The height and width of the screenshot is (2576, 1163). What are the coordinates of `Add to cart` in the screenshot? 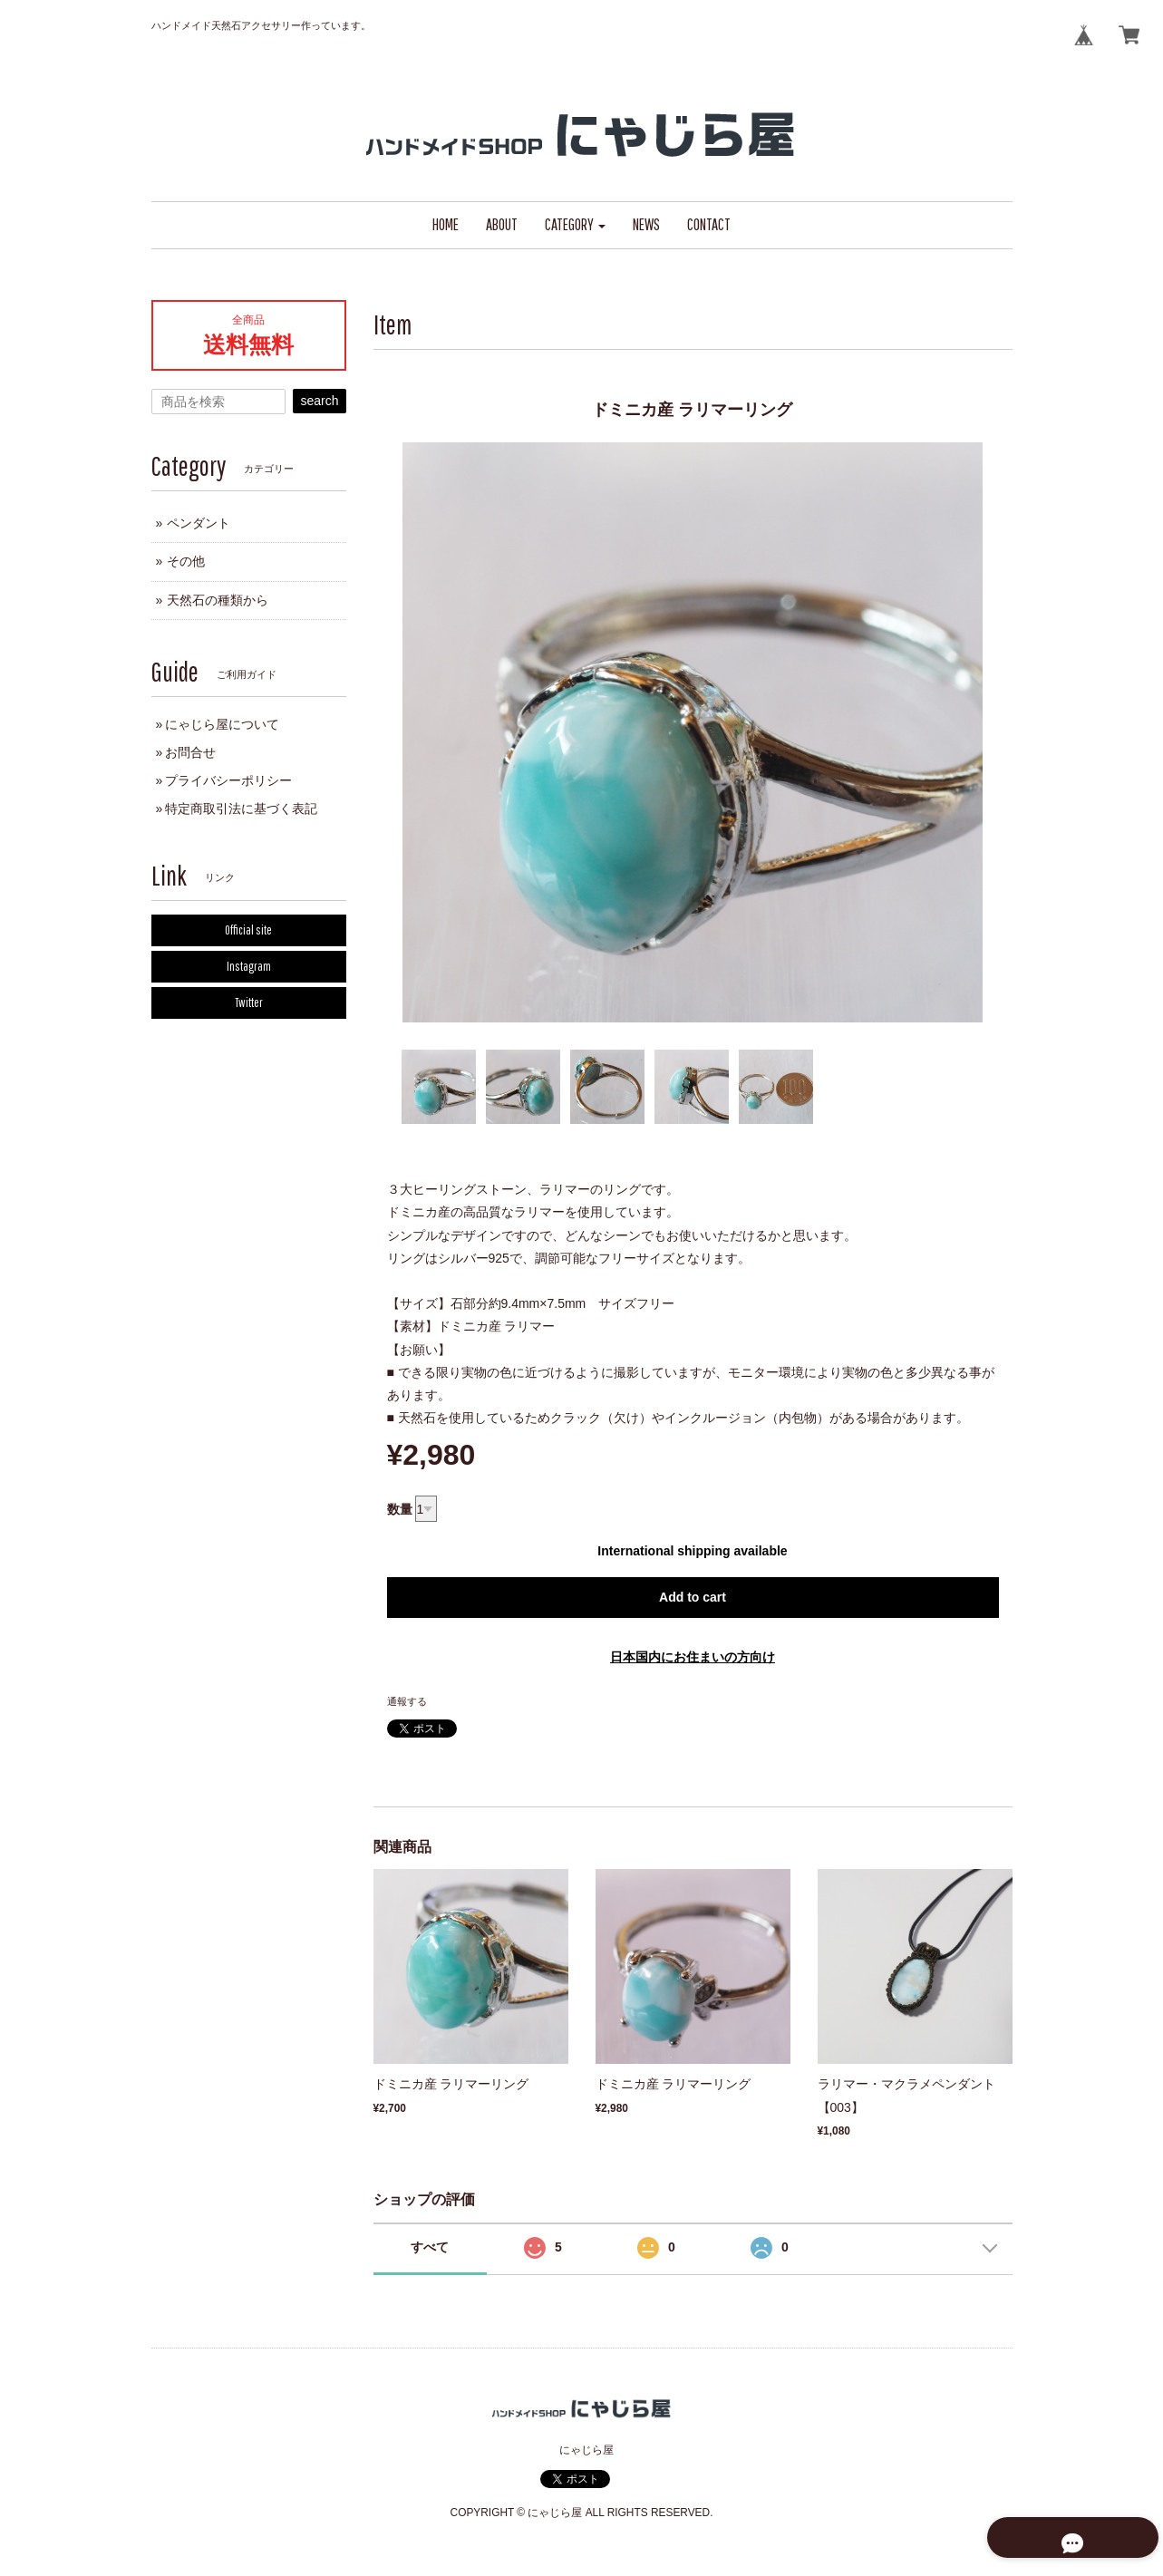 It's located at (692, 1597).